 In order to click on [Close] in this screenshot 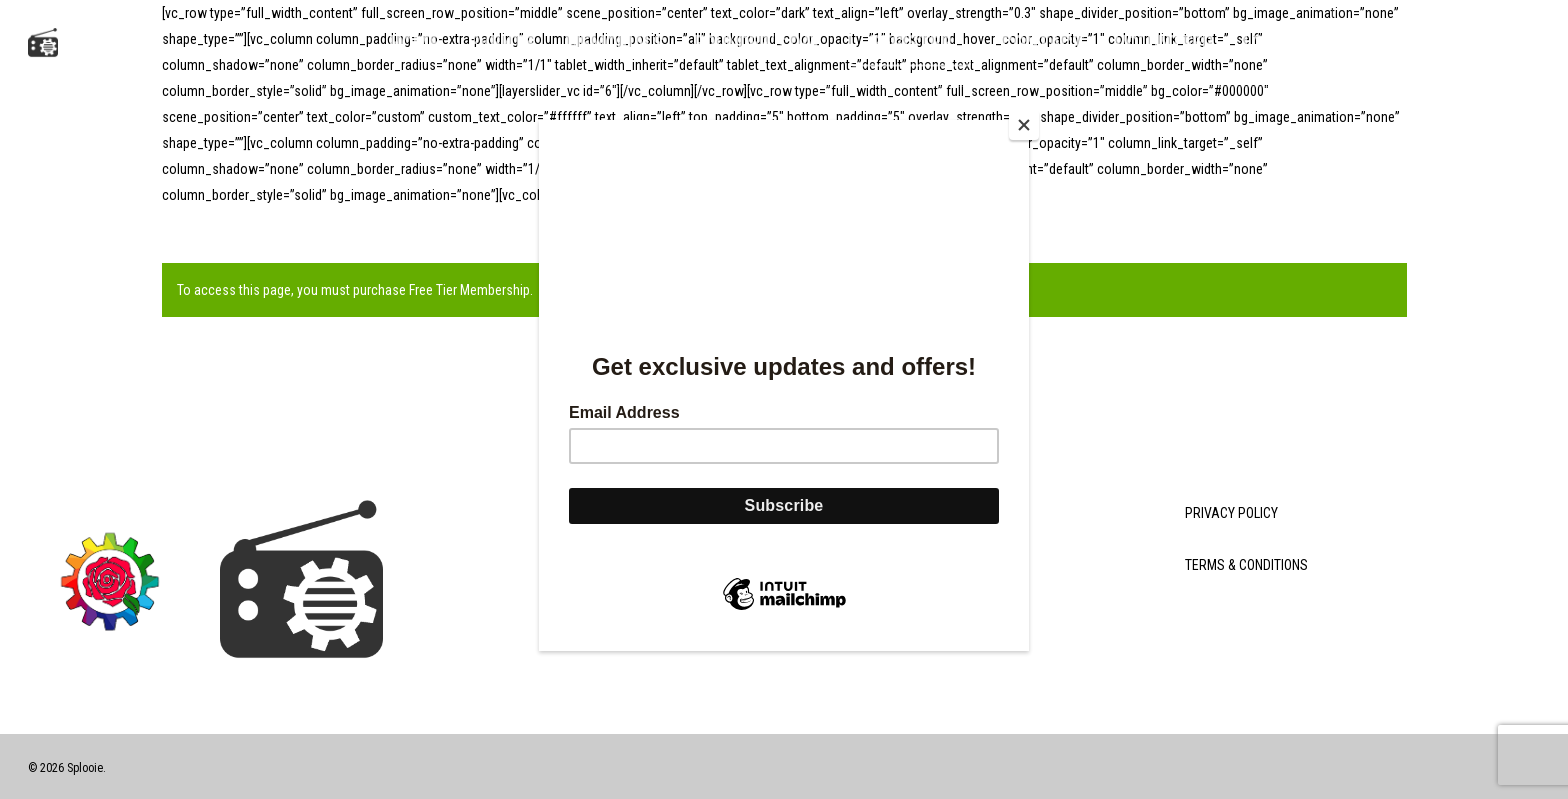, I will do `click(1024, 125)`.